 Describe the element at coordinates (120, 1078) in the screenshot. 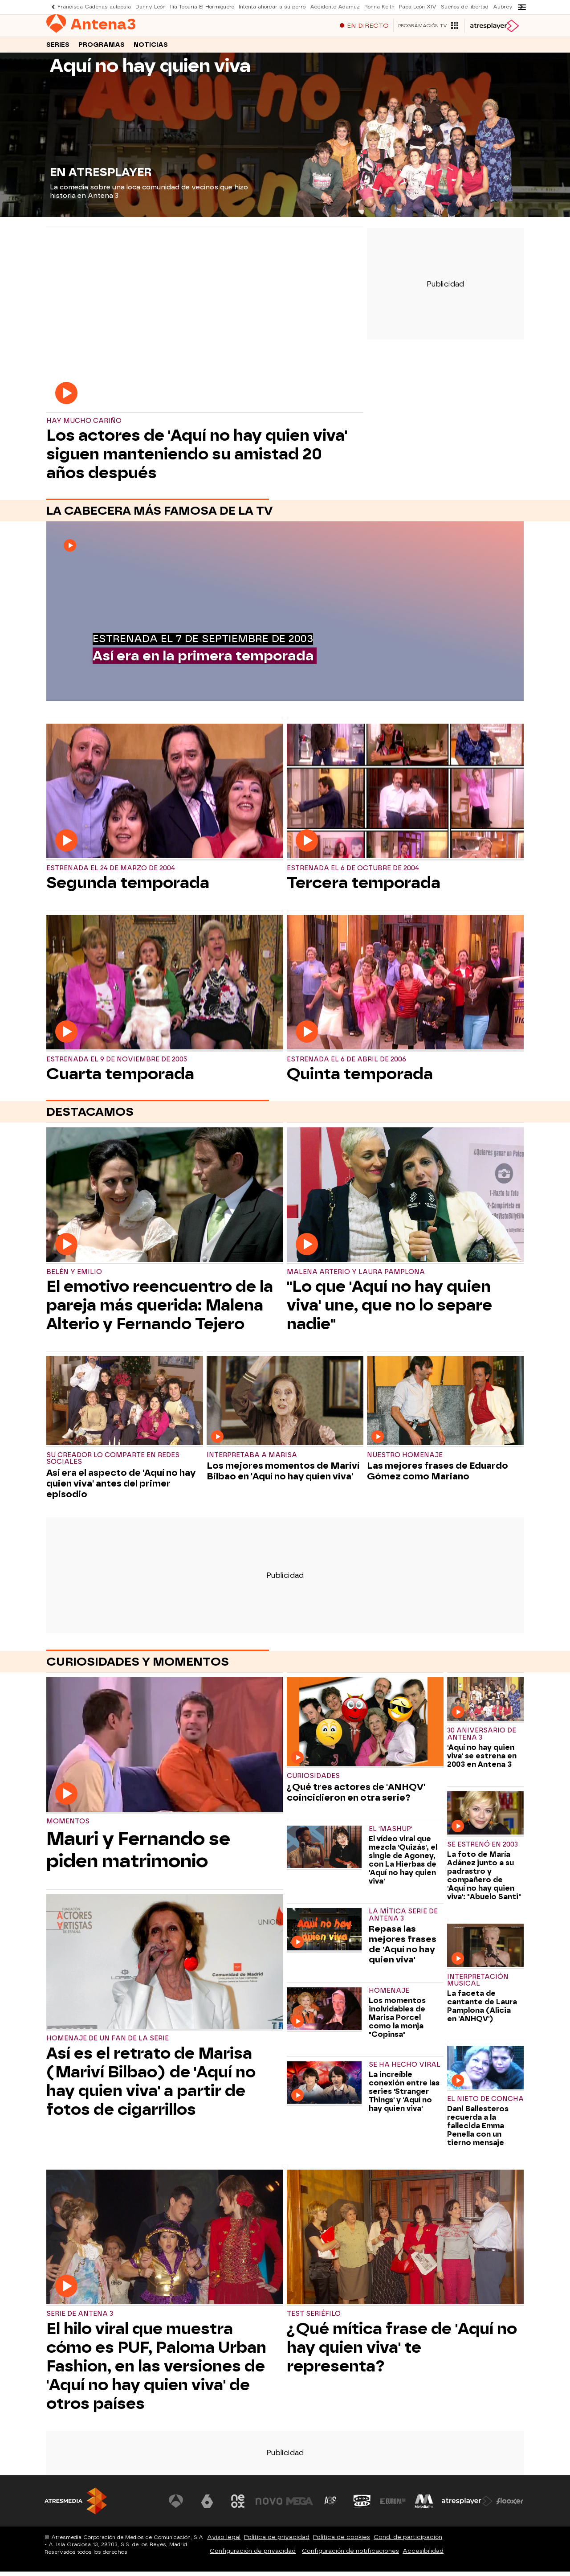

I see `Cuarta temporada` at that location.